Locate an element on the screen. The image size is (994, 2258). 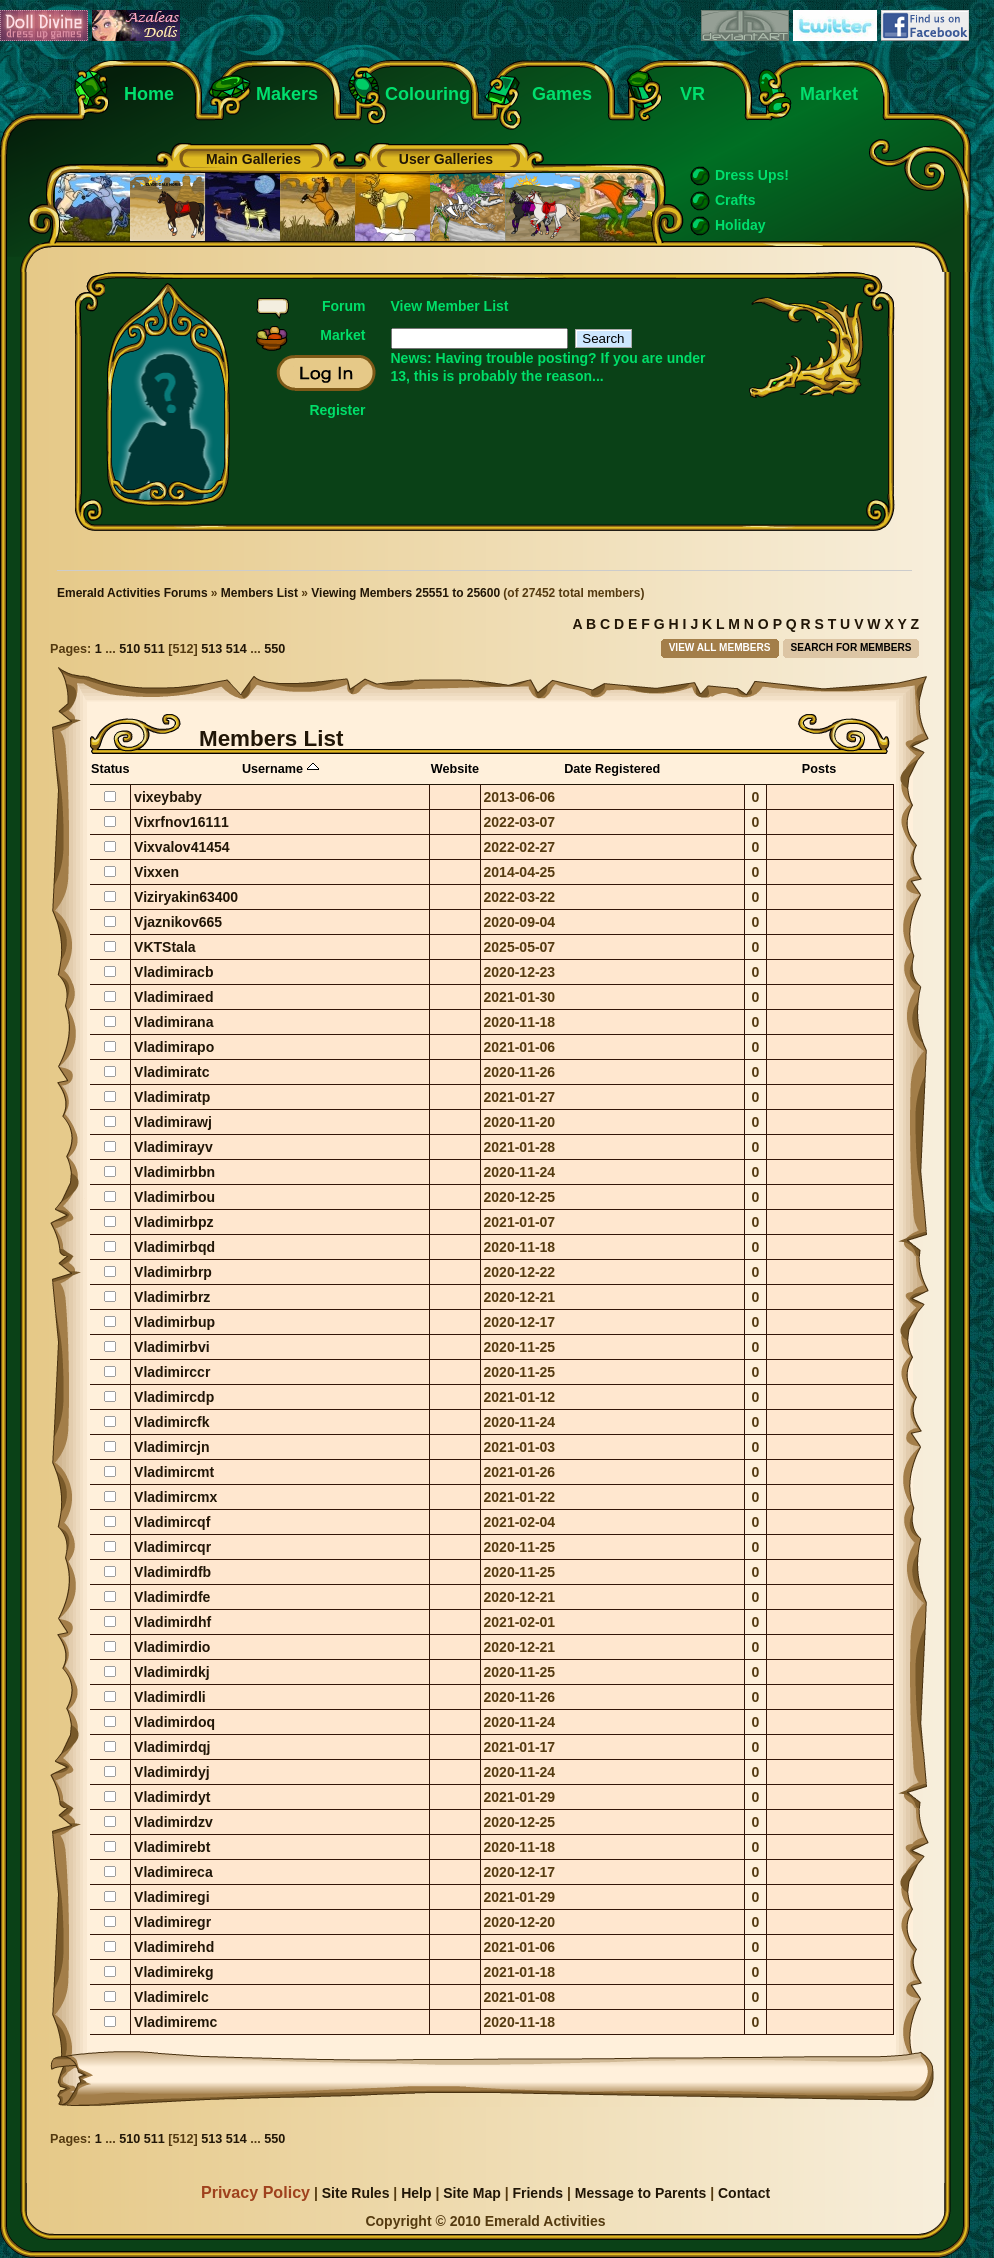
vixeybaby is located at coordinates (168, 797).